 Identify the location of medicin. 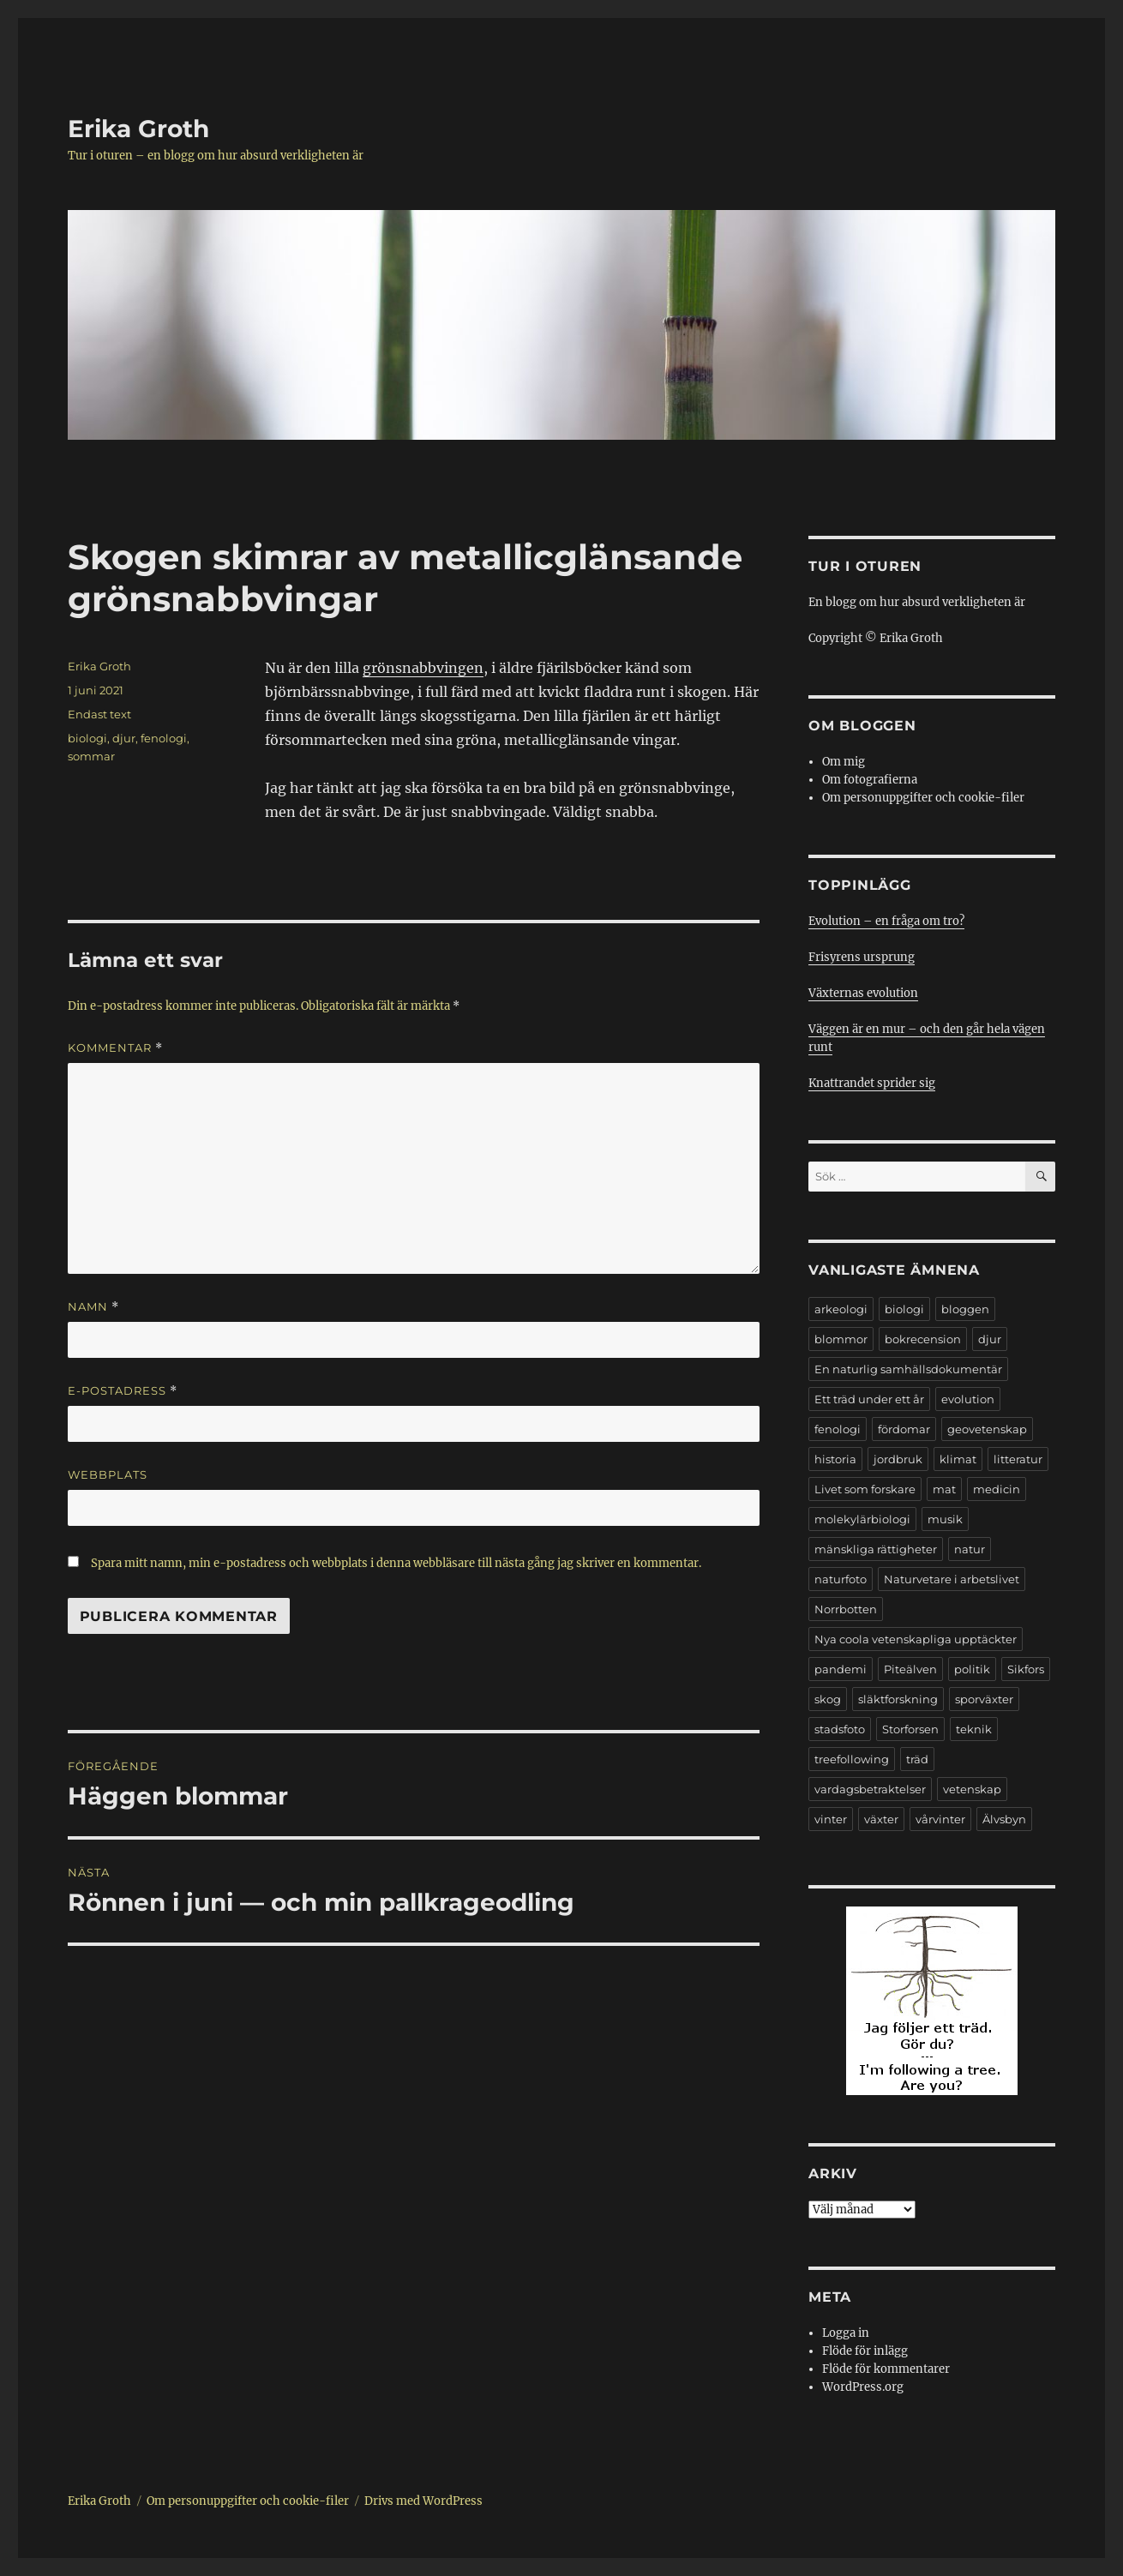
(996, 1489).